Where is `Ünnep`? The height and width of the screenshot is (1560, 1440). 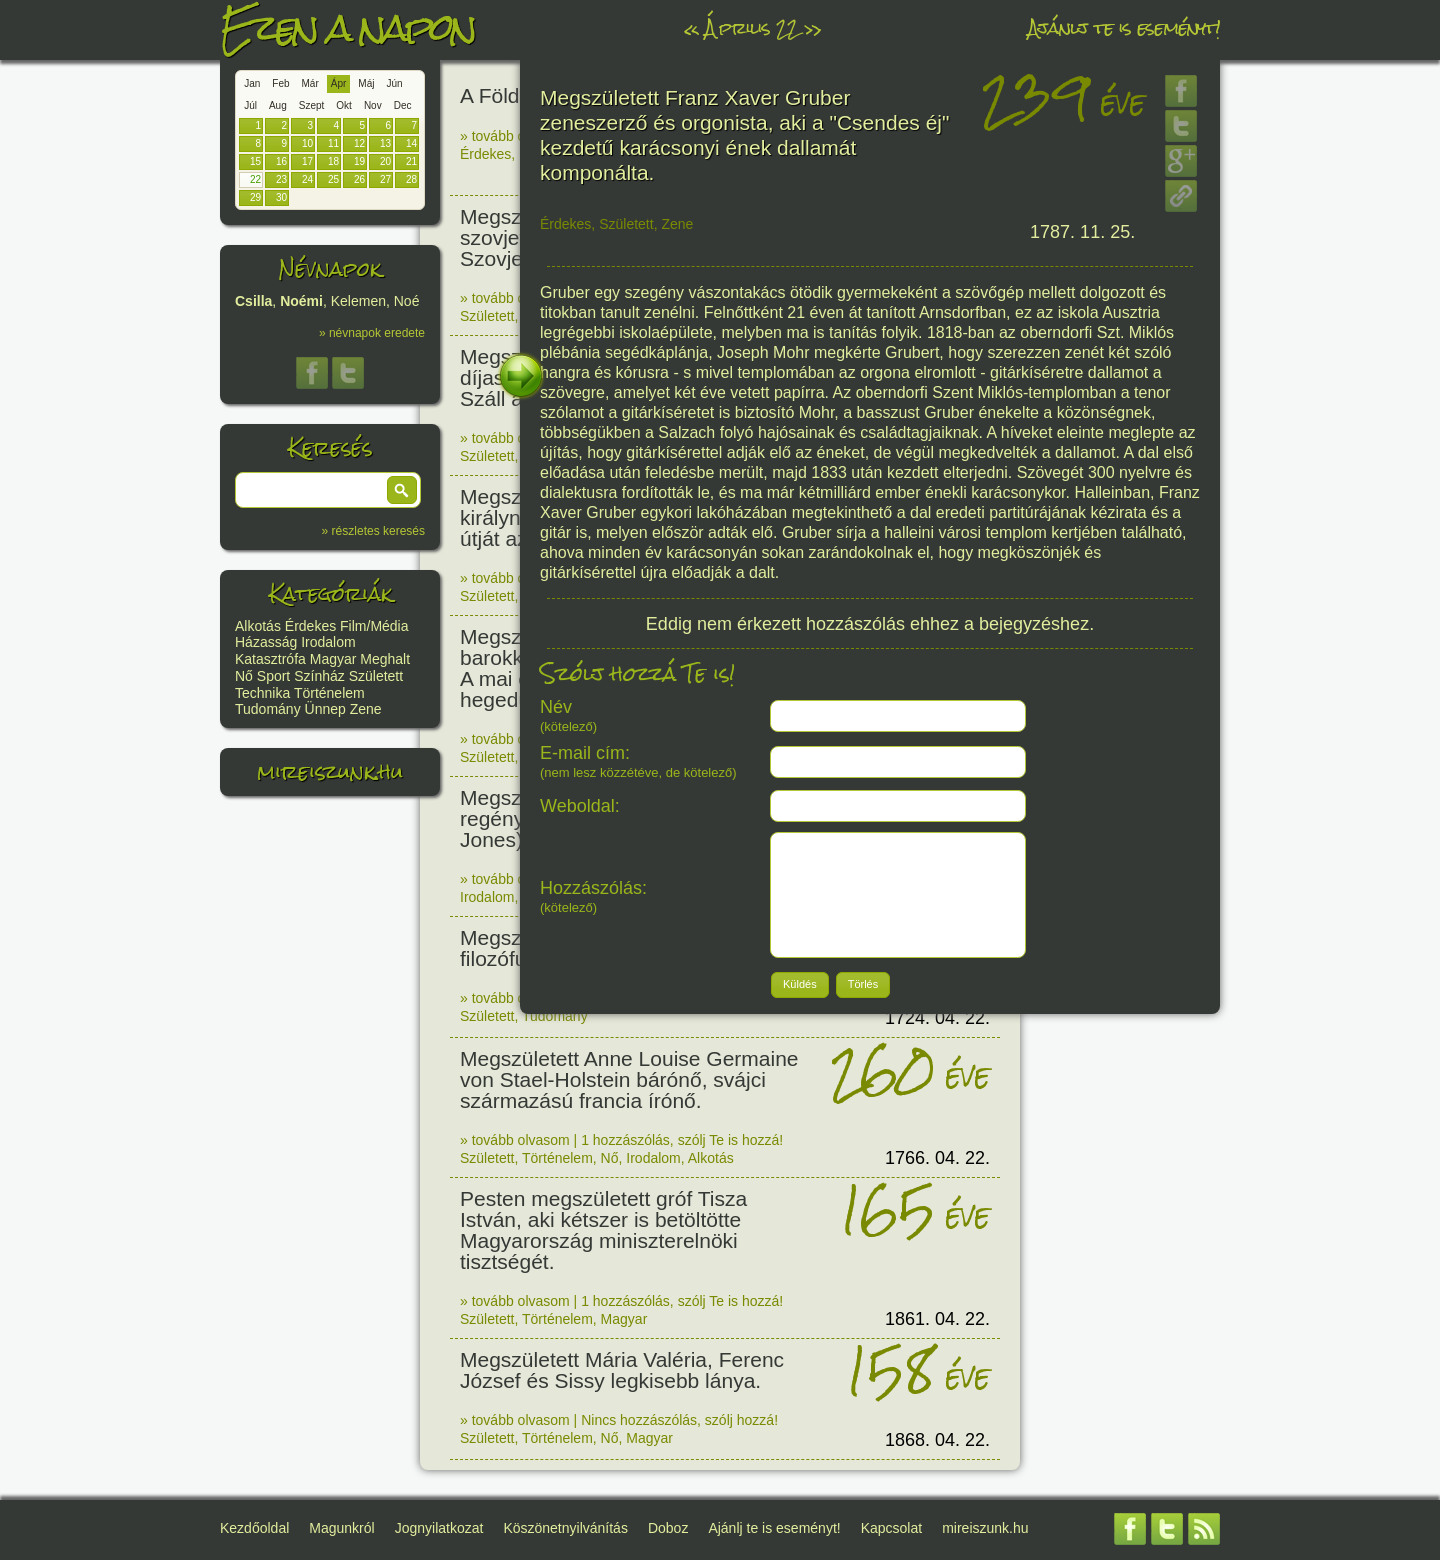
Ünnep is located at coordinates (325, 709).